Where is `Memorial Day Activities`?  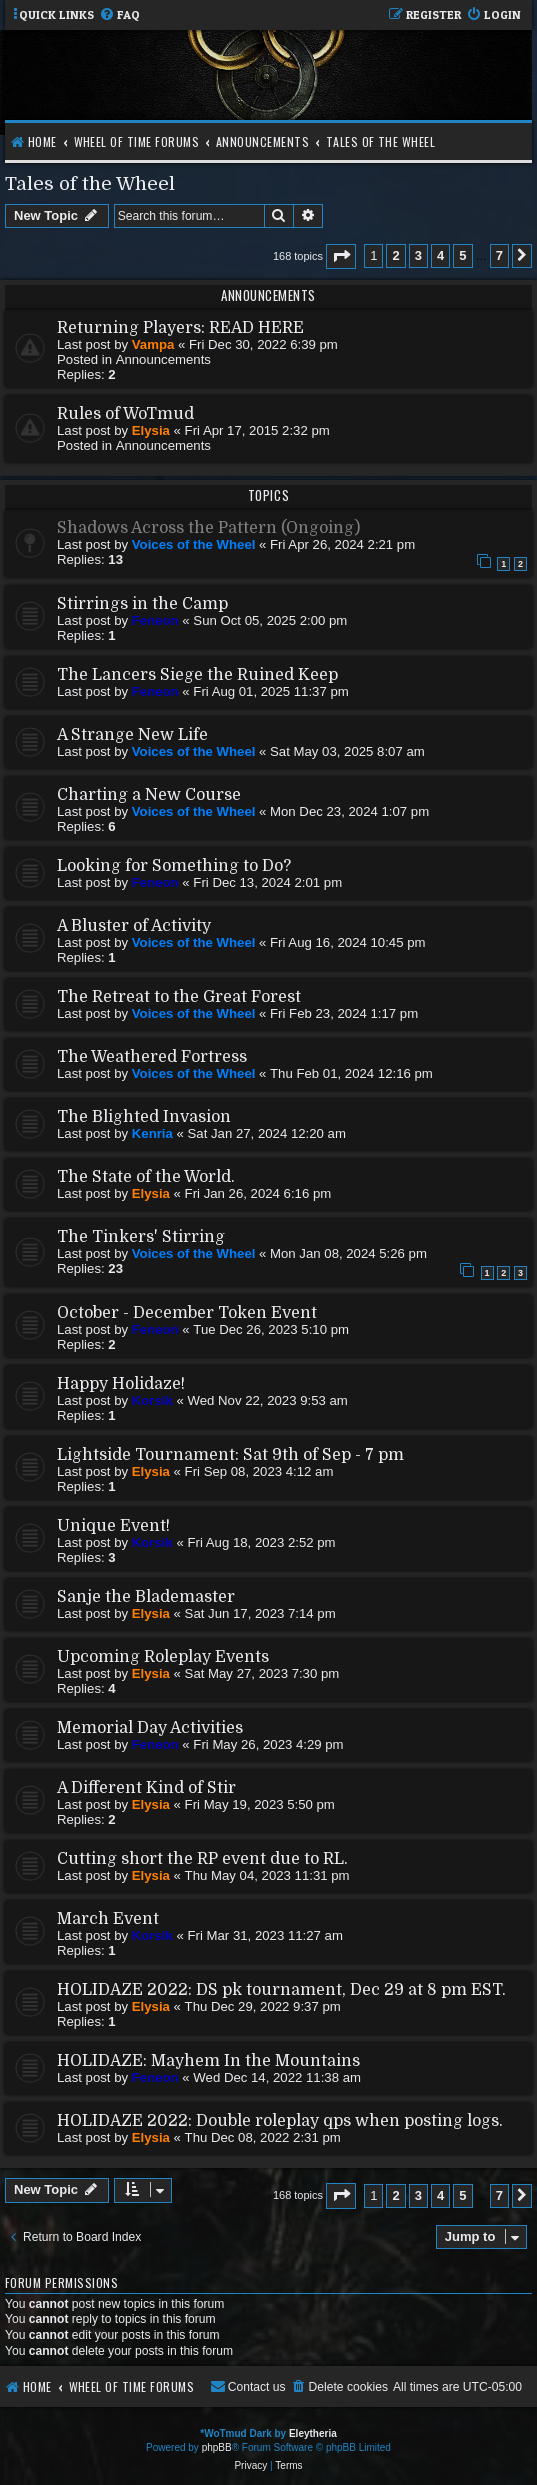 Memorial Day Activities is located at coordinates (150, 1728).